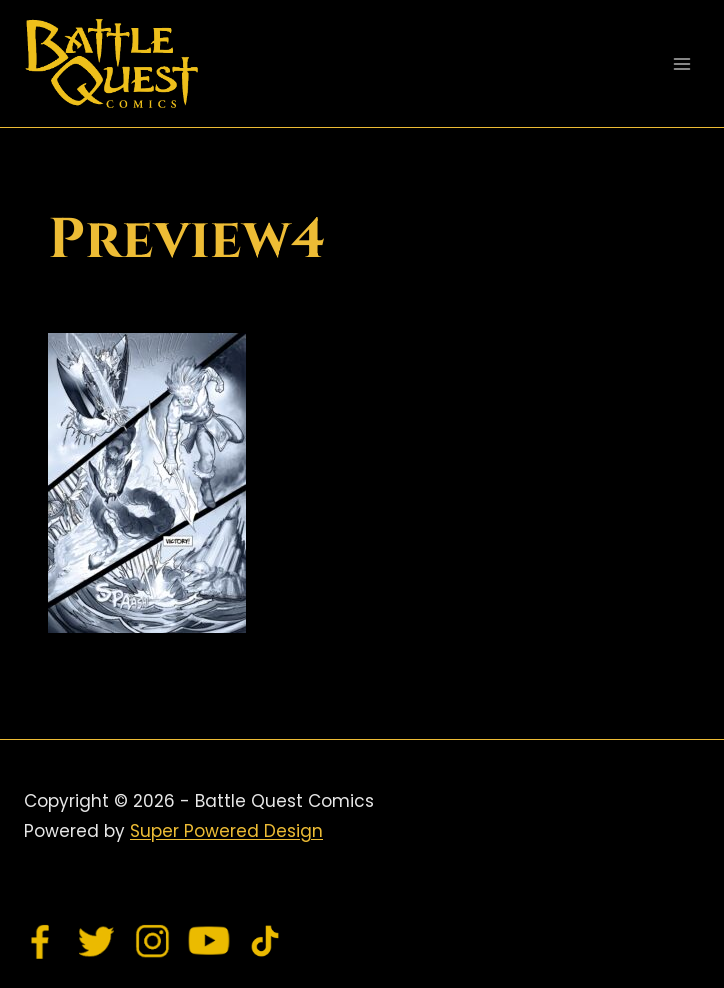 This screenshot has height=988, width=724. What do you see at coordinates (226, 831) in the screenshot?
I see `Super Powered Design` at bounding box center [226, 831].